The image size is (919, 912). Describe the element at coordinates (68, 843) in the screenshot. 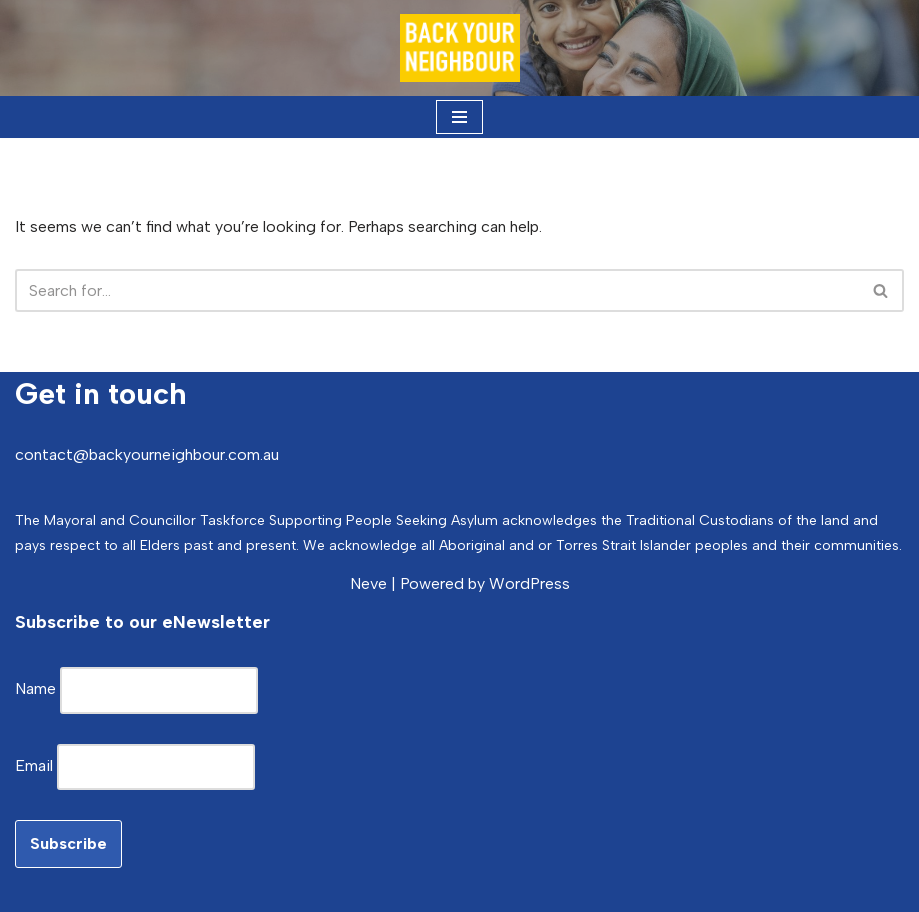

I see `Subscribe` at that location.